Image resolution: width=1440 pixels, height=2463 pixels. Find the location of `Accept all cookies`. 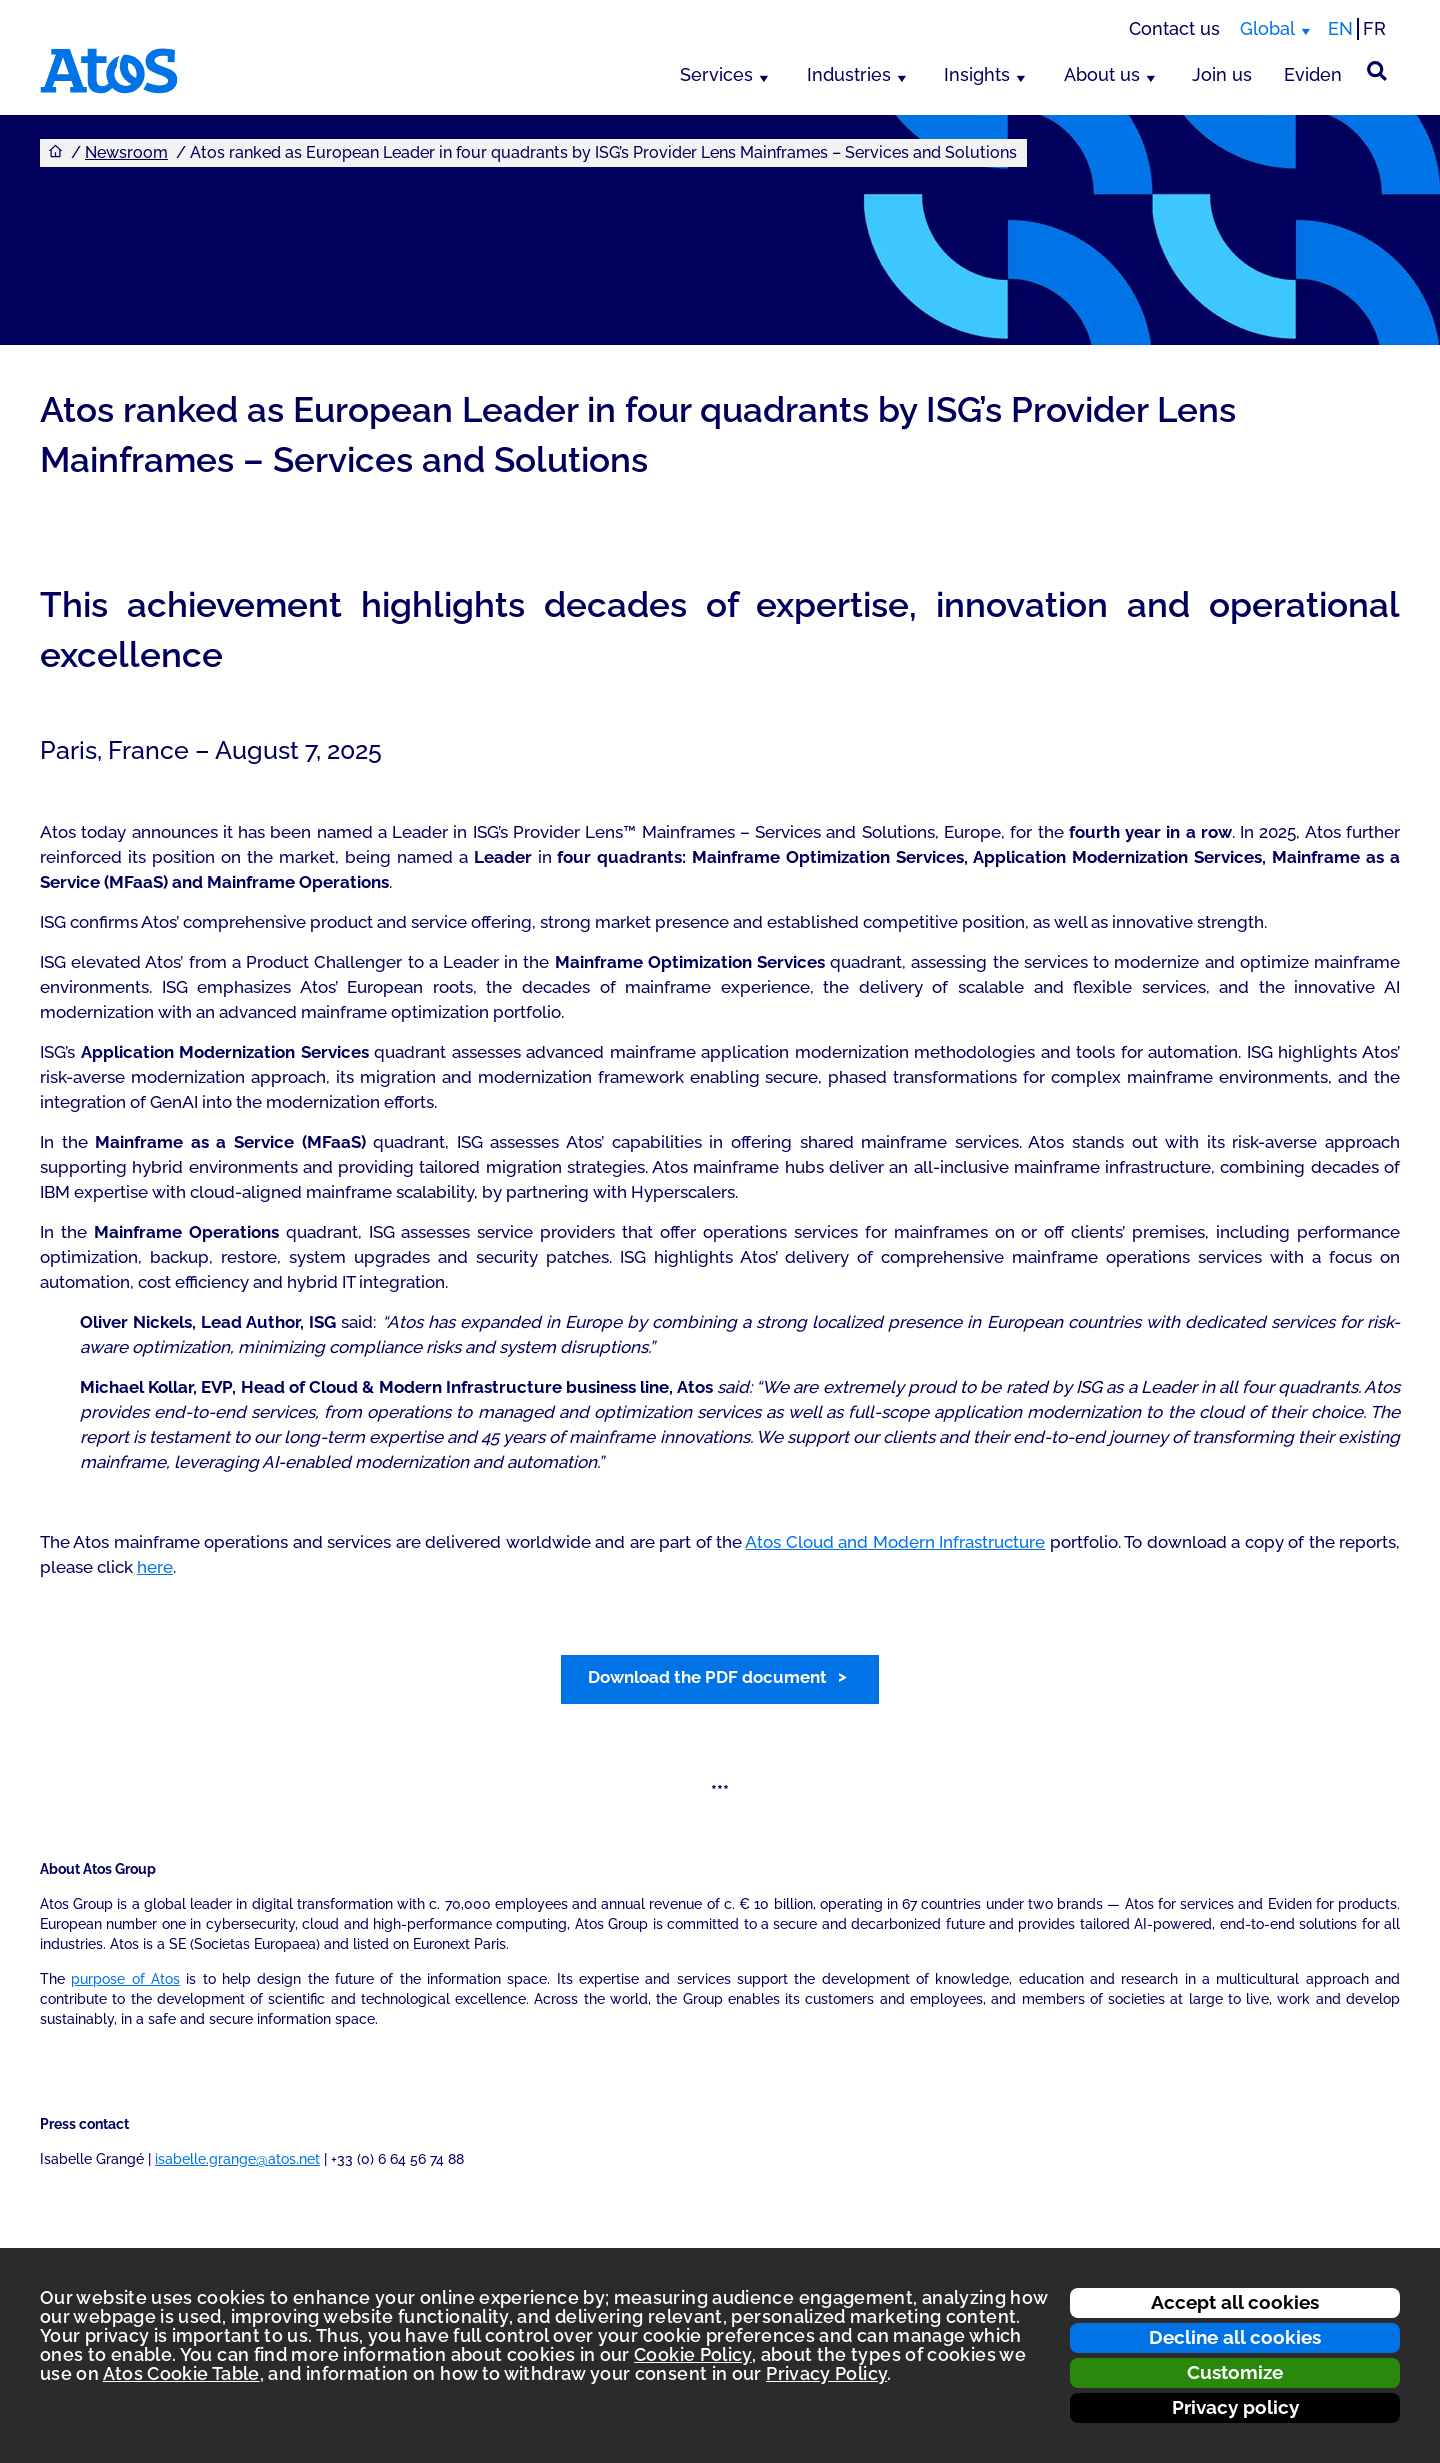

Accept all cookies is located at coordinates (1235, 2302).